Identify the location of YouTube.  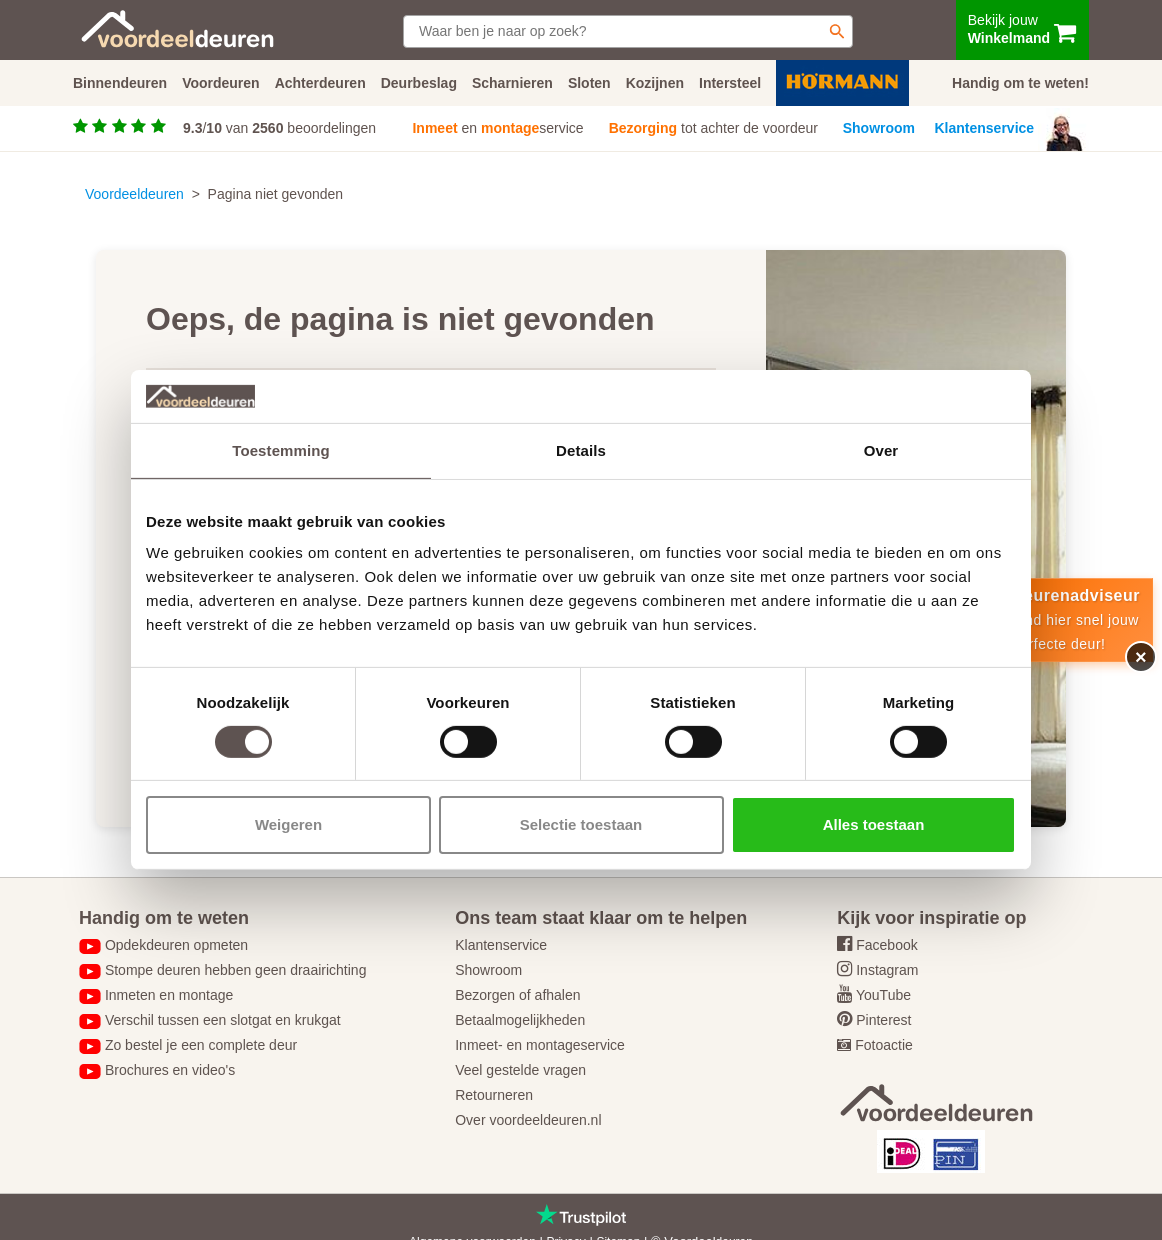
(883, 995).